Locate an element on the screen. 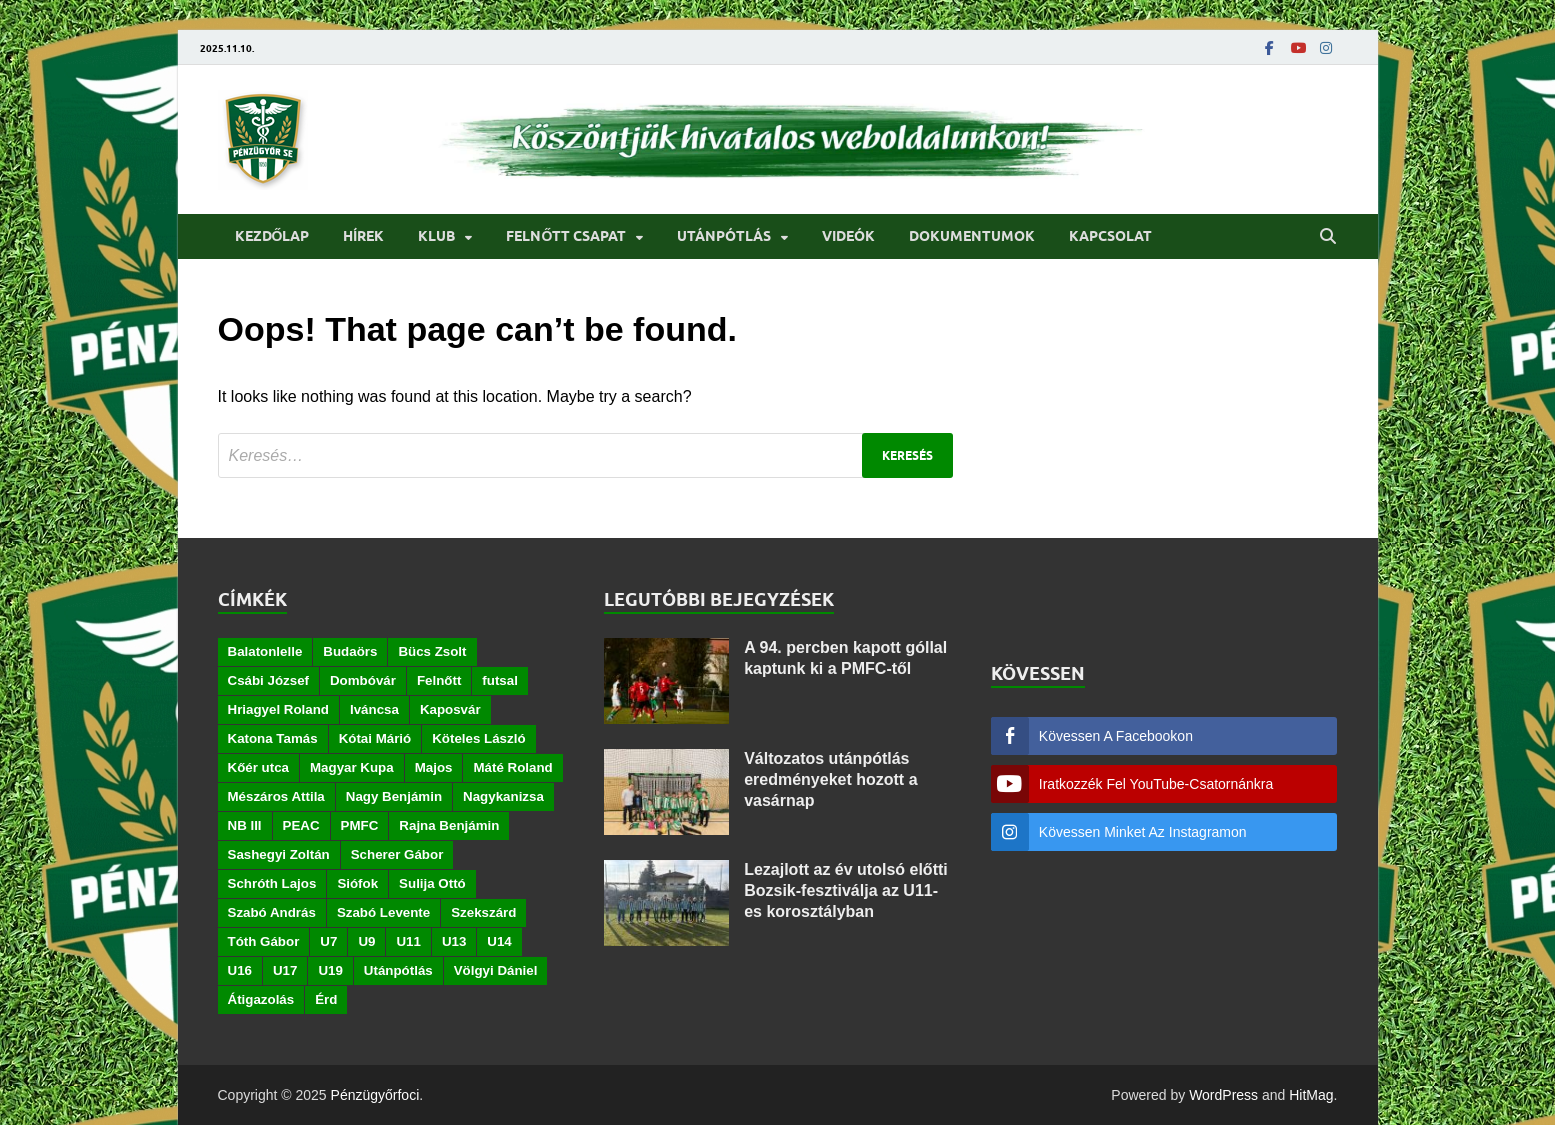  Köteles László is located at coordinates (478, 738).